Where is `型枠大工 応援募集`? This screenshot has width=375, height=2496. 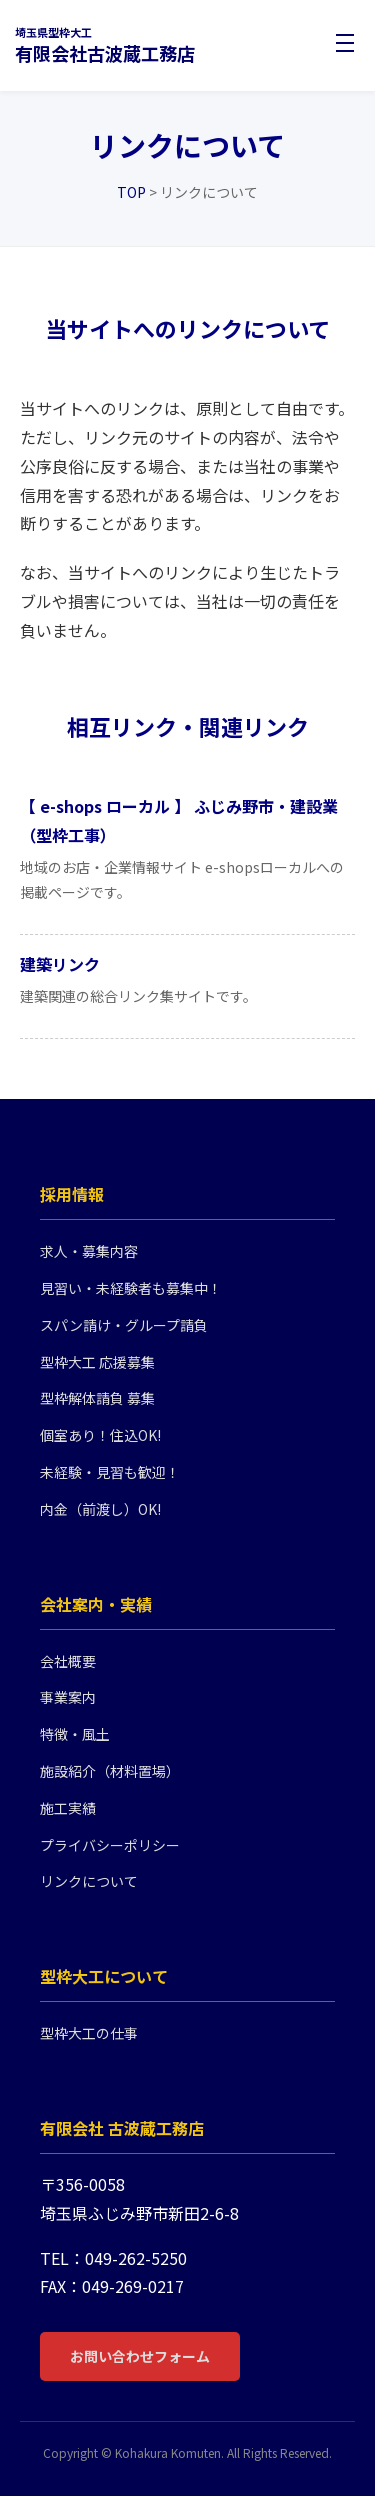 型枠大工 応援募集 is located at coordinates (97, 1362).